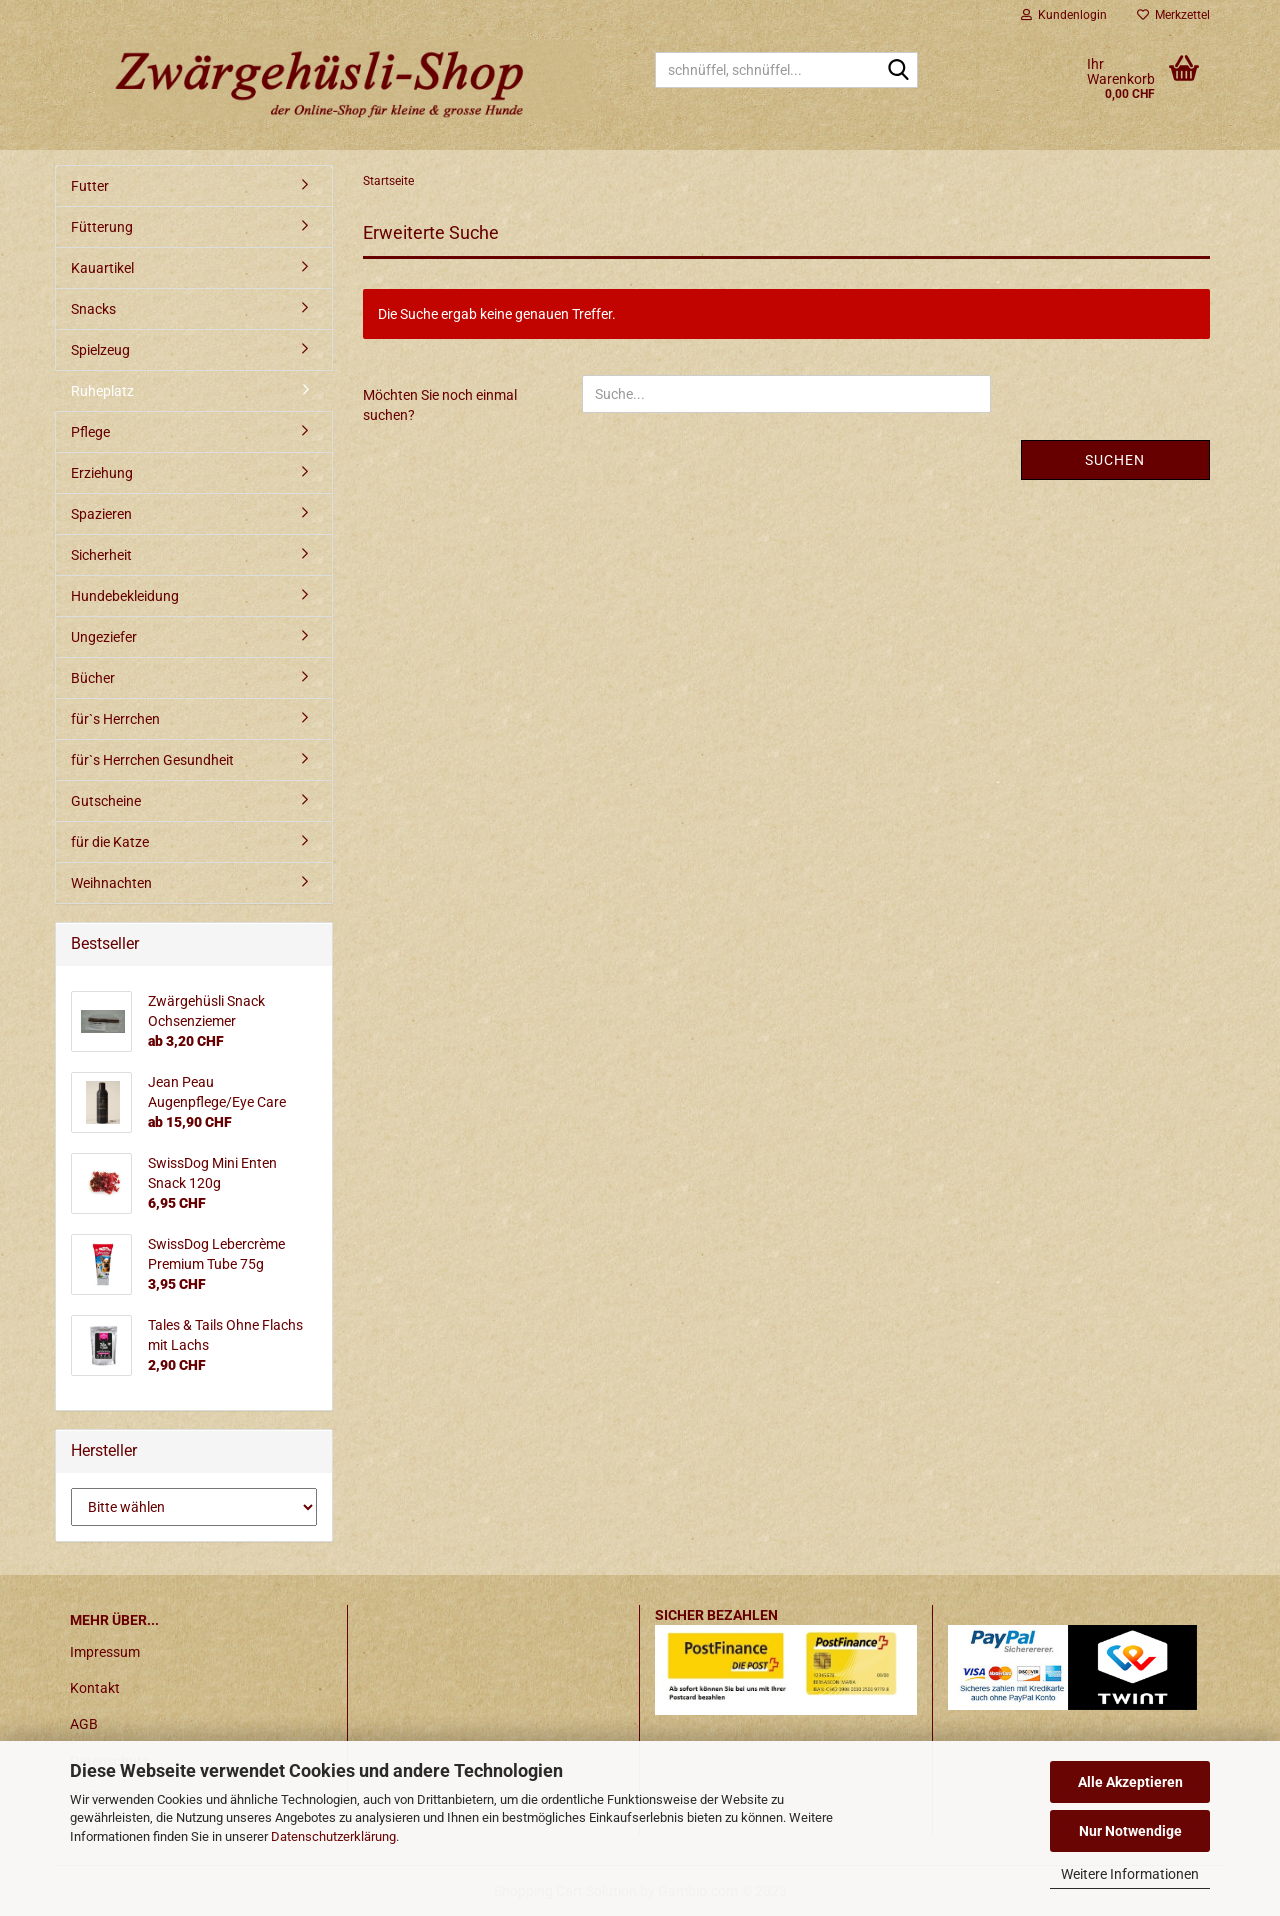 The width and height of the screenshot is (1280, 1916). Describe the element at coordinates (100, 350) in the screenshot. I see `Spielzeug` at that location.